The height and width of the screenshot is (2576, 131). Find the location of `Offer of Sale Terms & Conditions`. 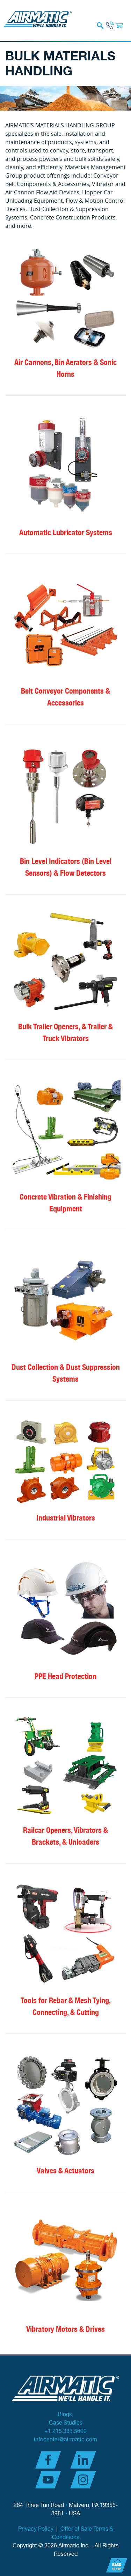

Offer of Sale Terms & Conditions is located at coordinates (82, 2533).